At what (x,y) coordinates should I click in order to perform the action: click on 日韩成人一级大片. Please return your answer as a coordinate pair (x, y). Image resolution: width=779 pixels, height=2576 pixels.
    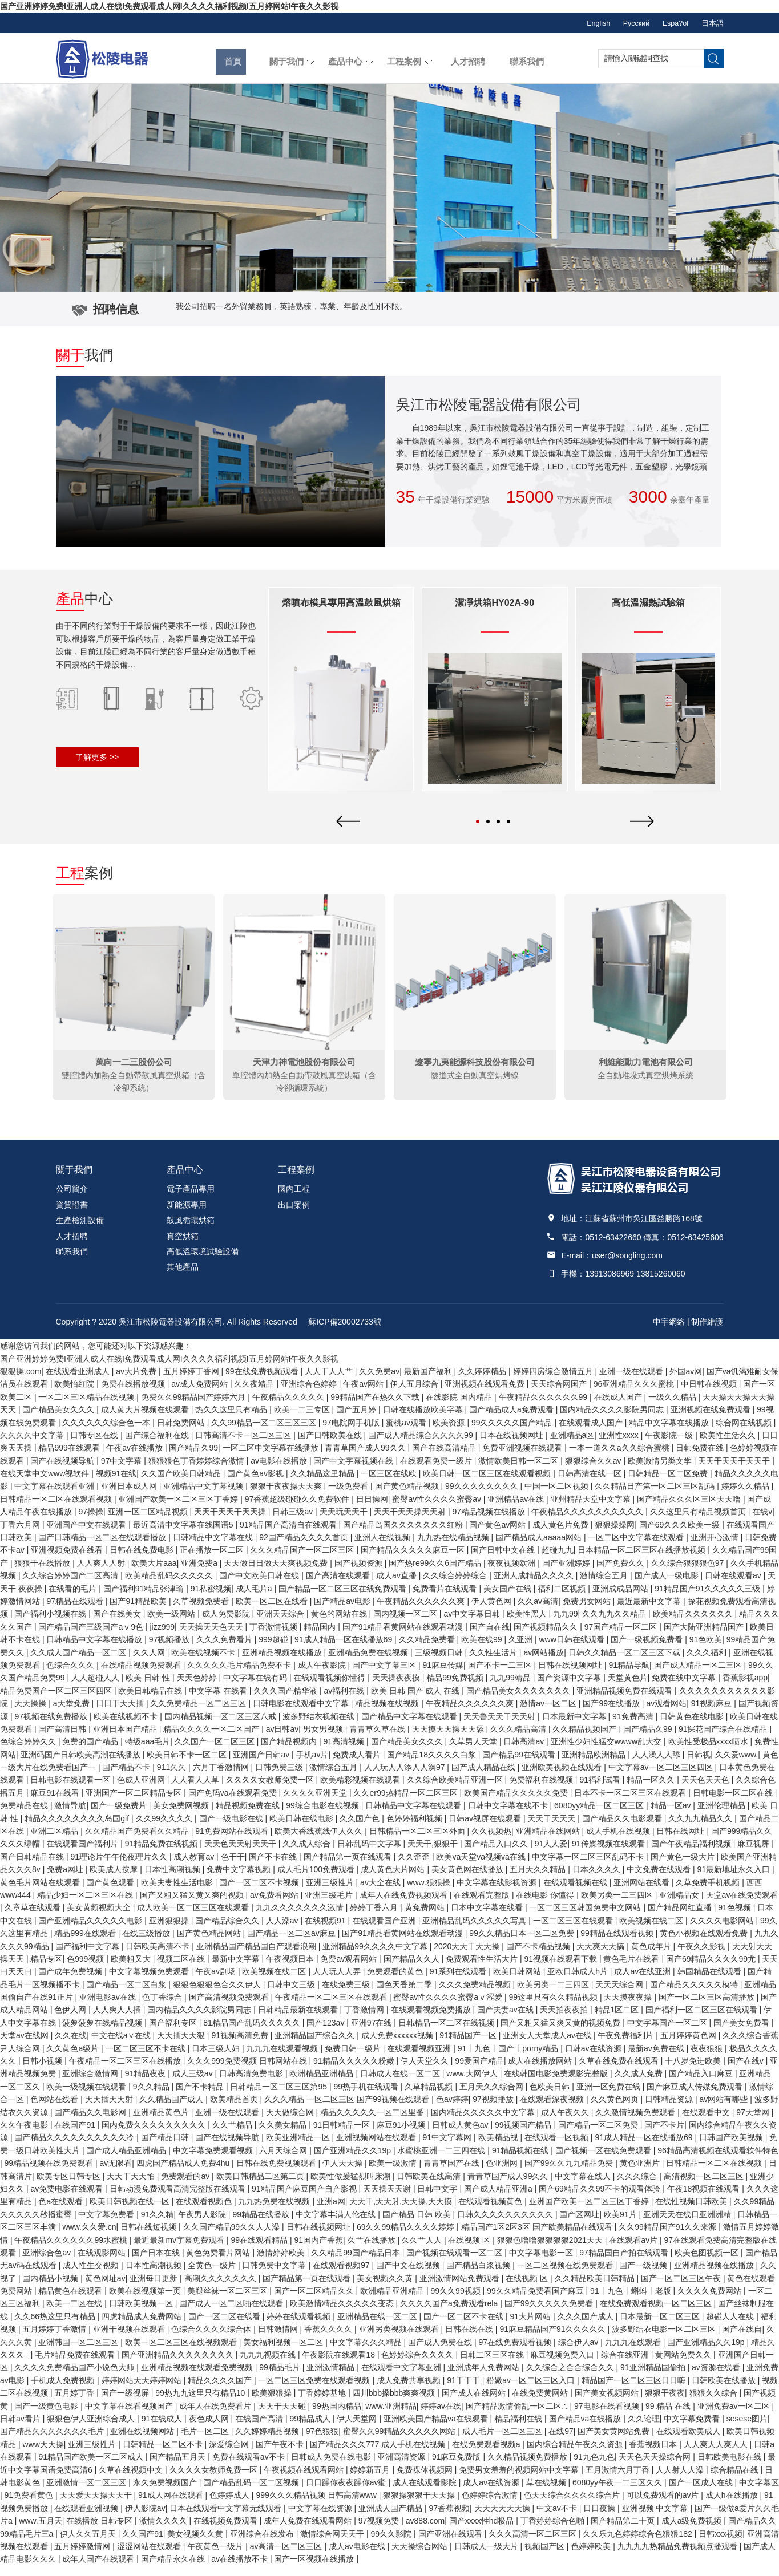
    Looking at the image, I should click on (487, 2556).